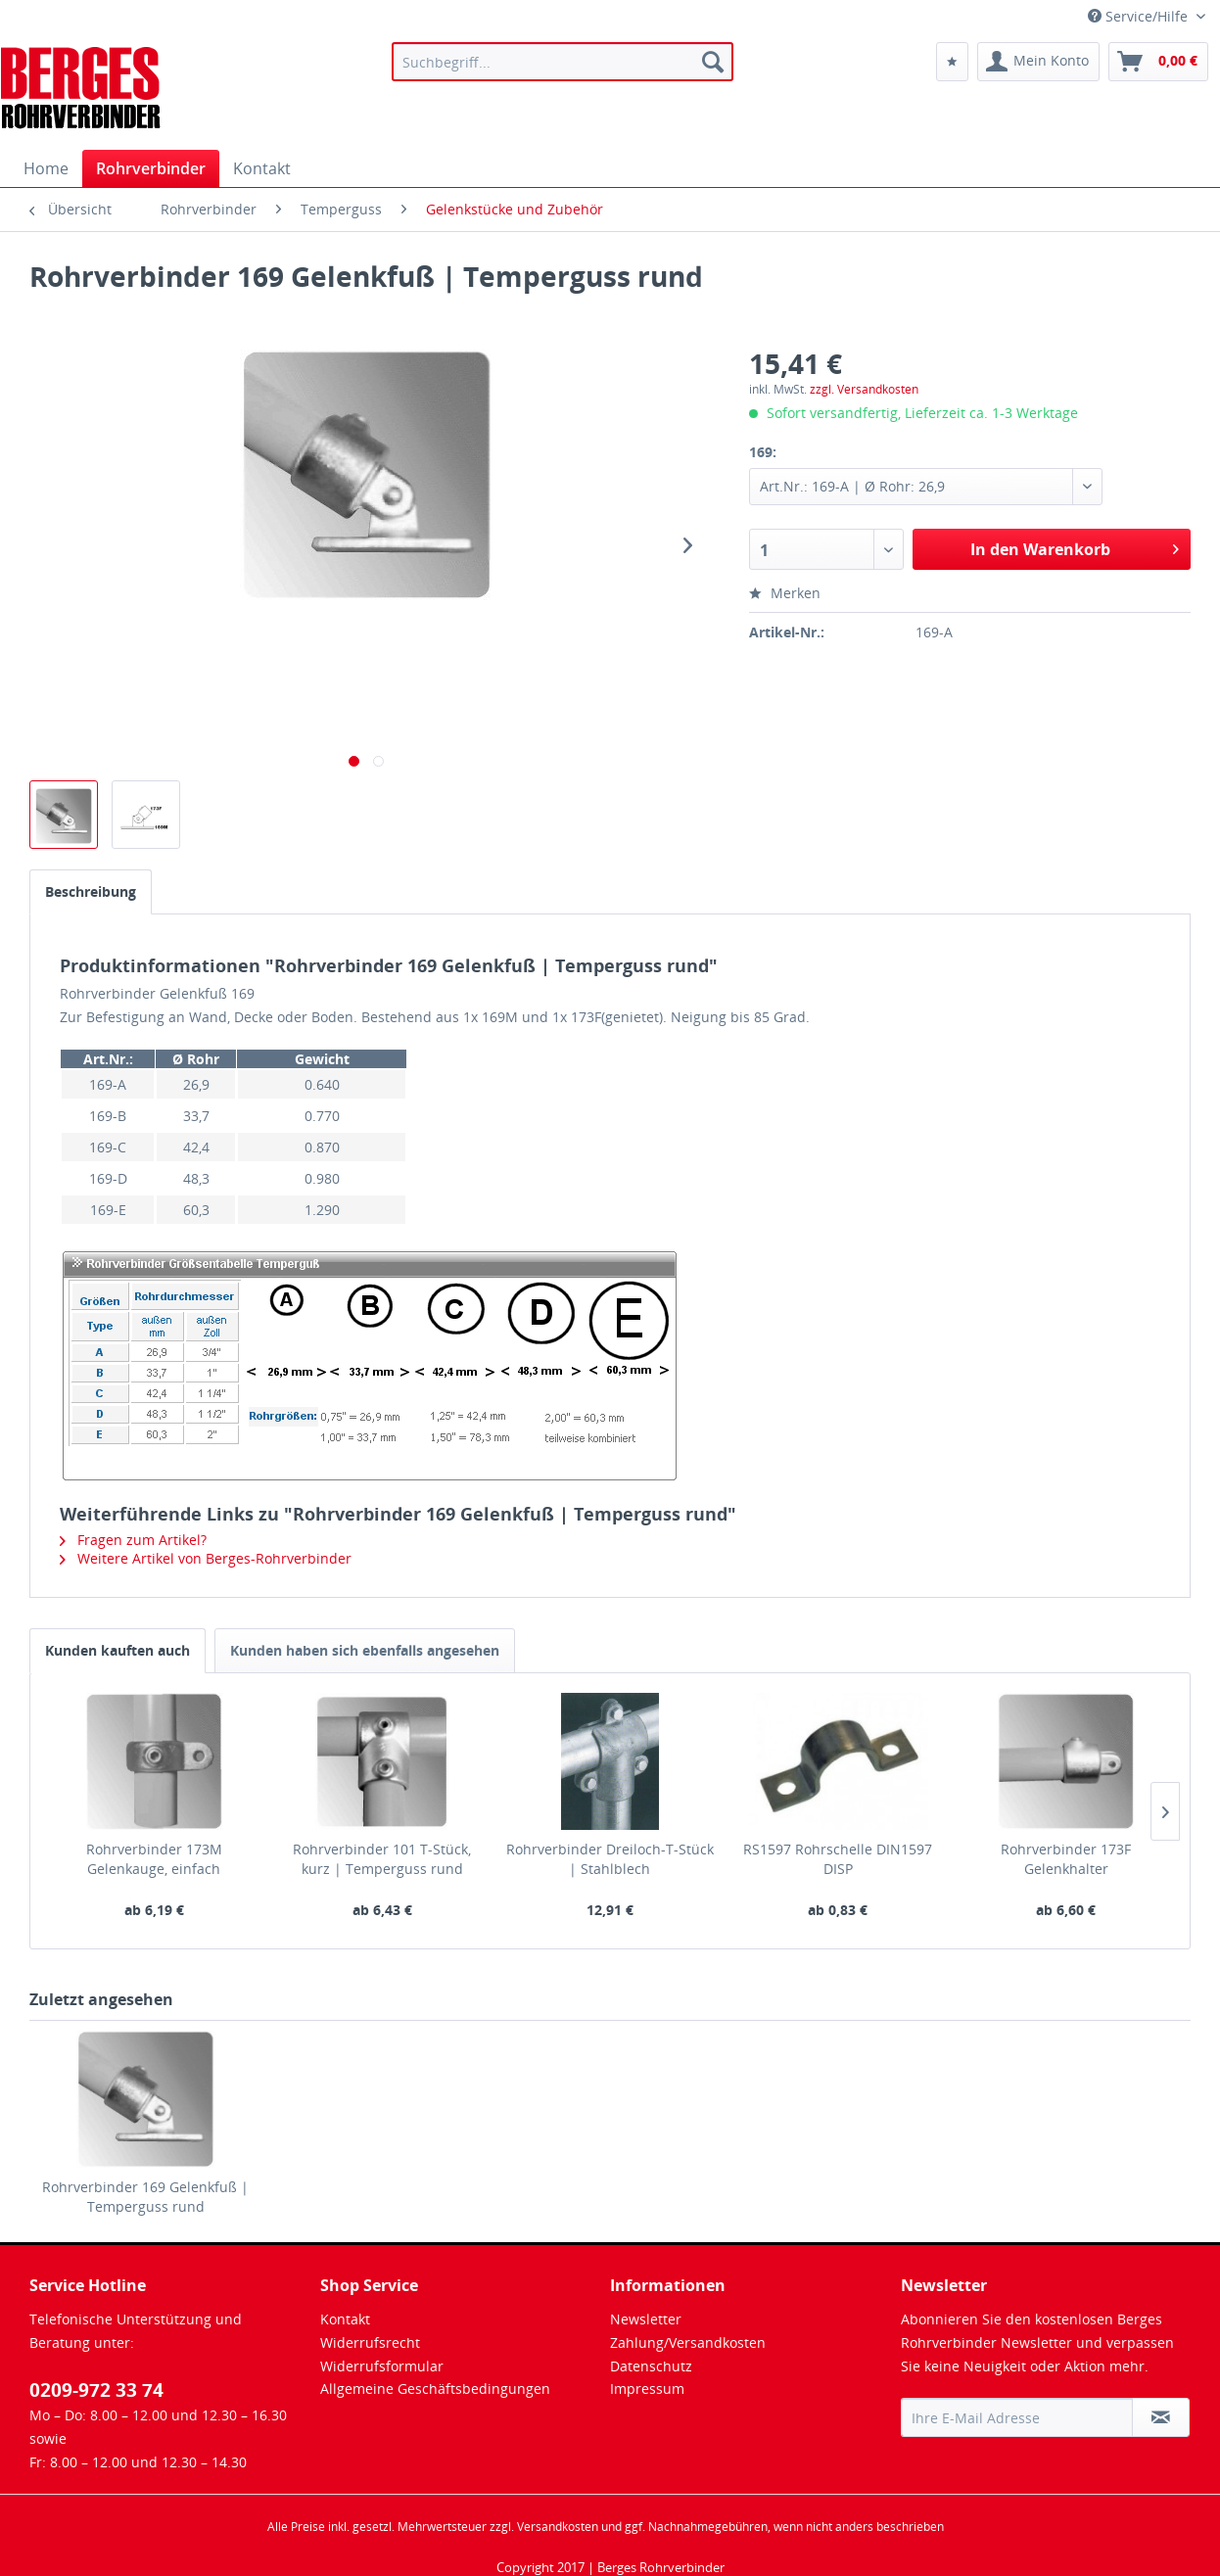  I want to click on [menuitem], so click(562, 61).